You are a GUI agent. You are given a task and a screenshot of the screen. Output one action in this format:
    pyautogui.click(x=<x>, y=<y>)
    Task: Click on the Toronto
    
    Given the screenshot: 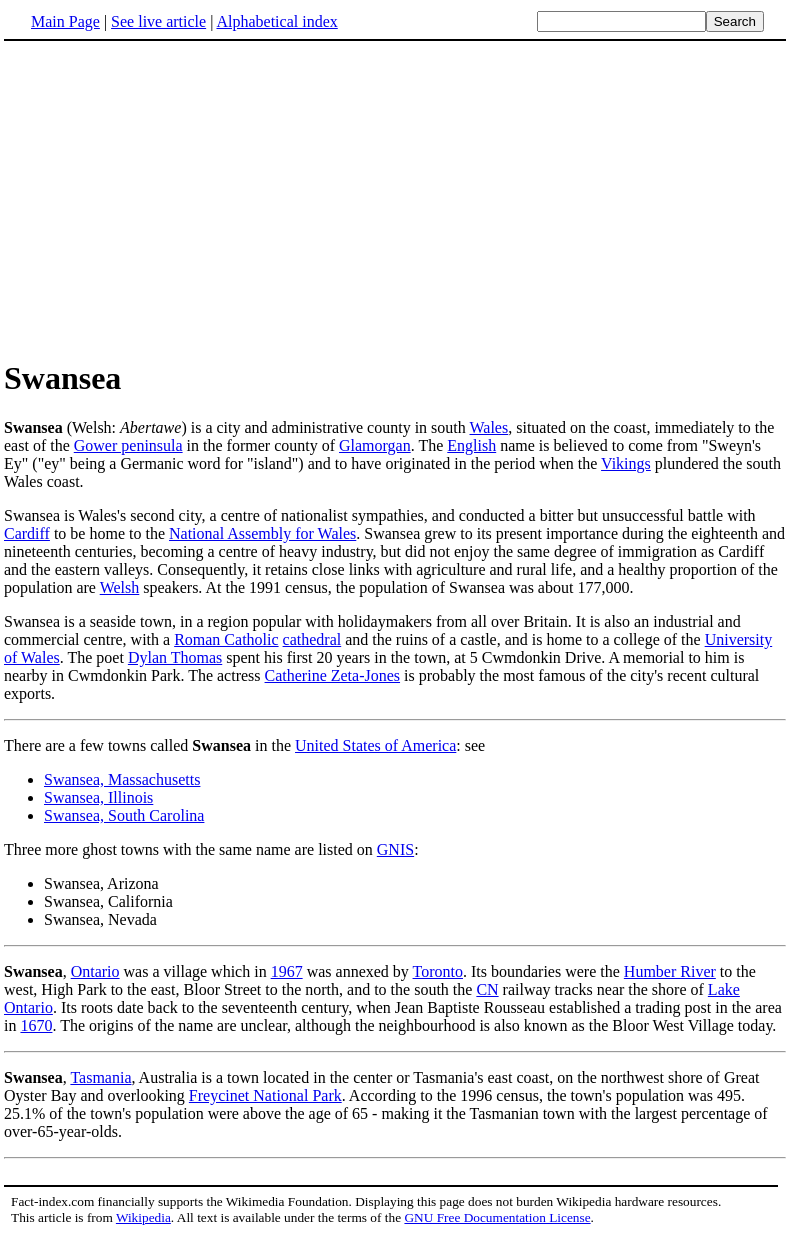 What is the action you would take?
    pyautogui.click(x=438, y=971)
    